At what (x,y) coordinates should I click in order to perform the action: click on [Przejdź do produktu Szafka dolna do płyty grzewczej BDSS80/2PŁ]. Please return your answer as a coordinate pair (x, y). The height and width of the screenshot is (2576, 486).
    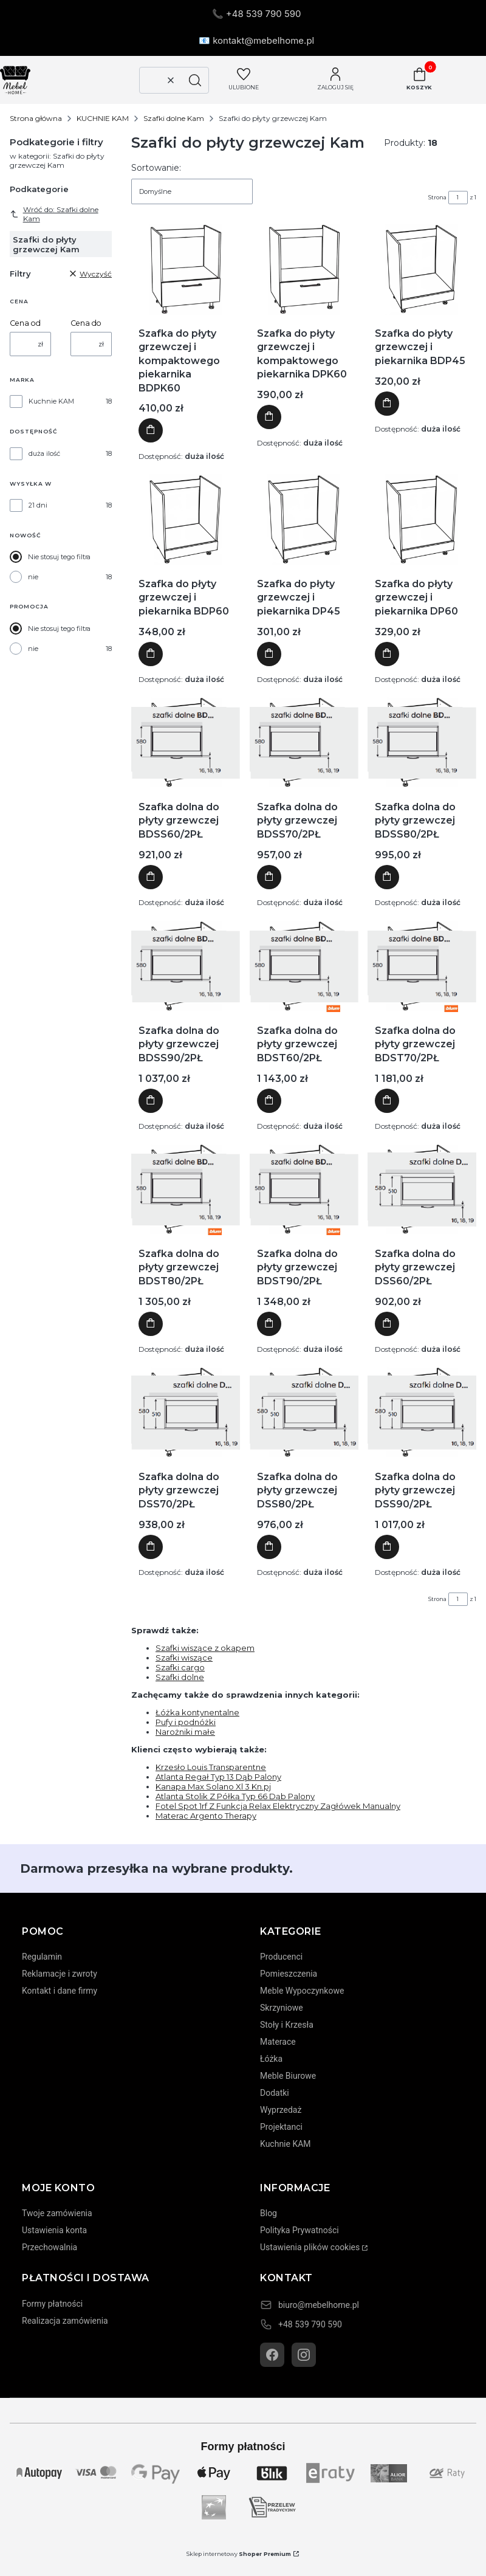
    Looking at the image, I should click on (422, 742).